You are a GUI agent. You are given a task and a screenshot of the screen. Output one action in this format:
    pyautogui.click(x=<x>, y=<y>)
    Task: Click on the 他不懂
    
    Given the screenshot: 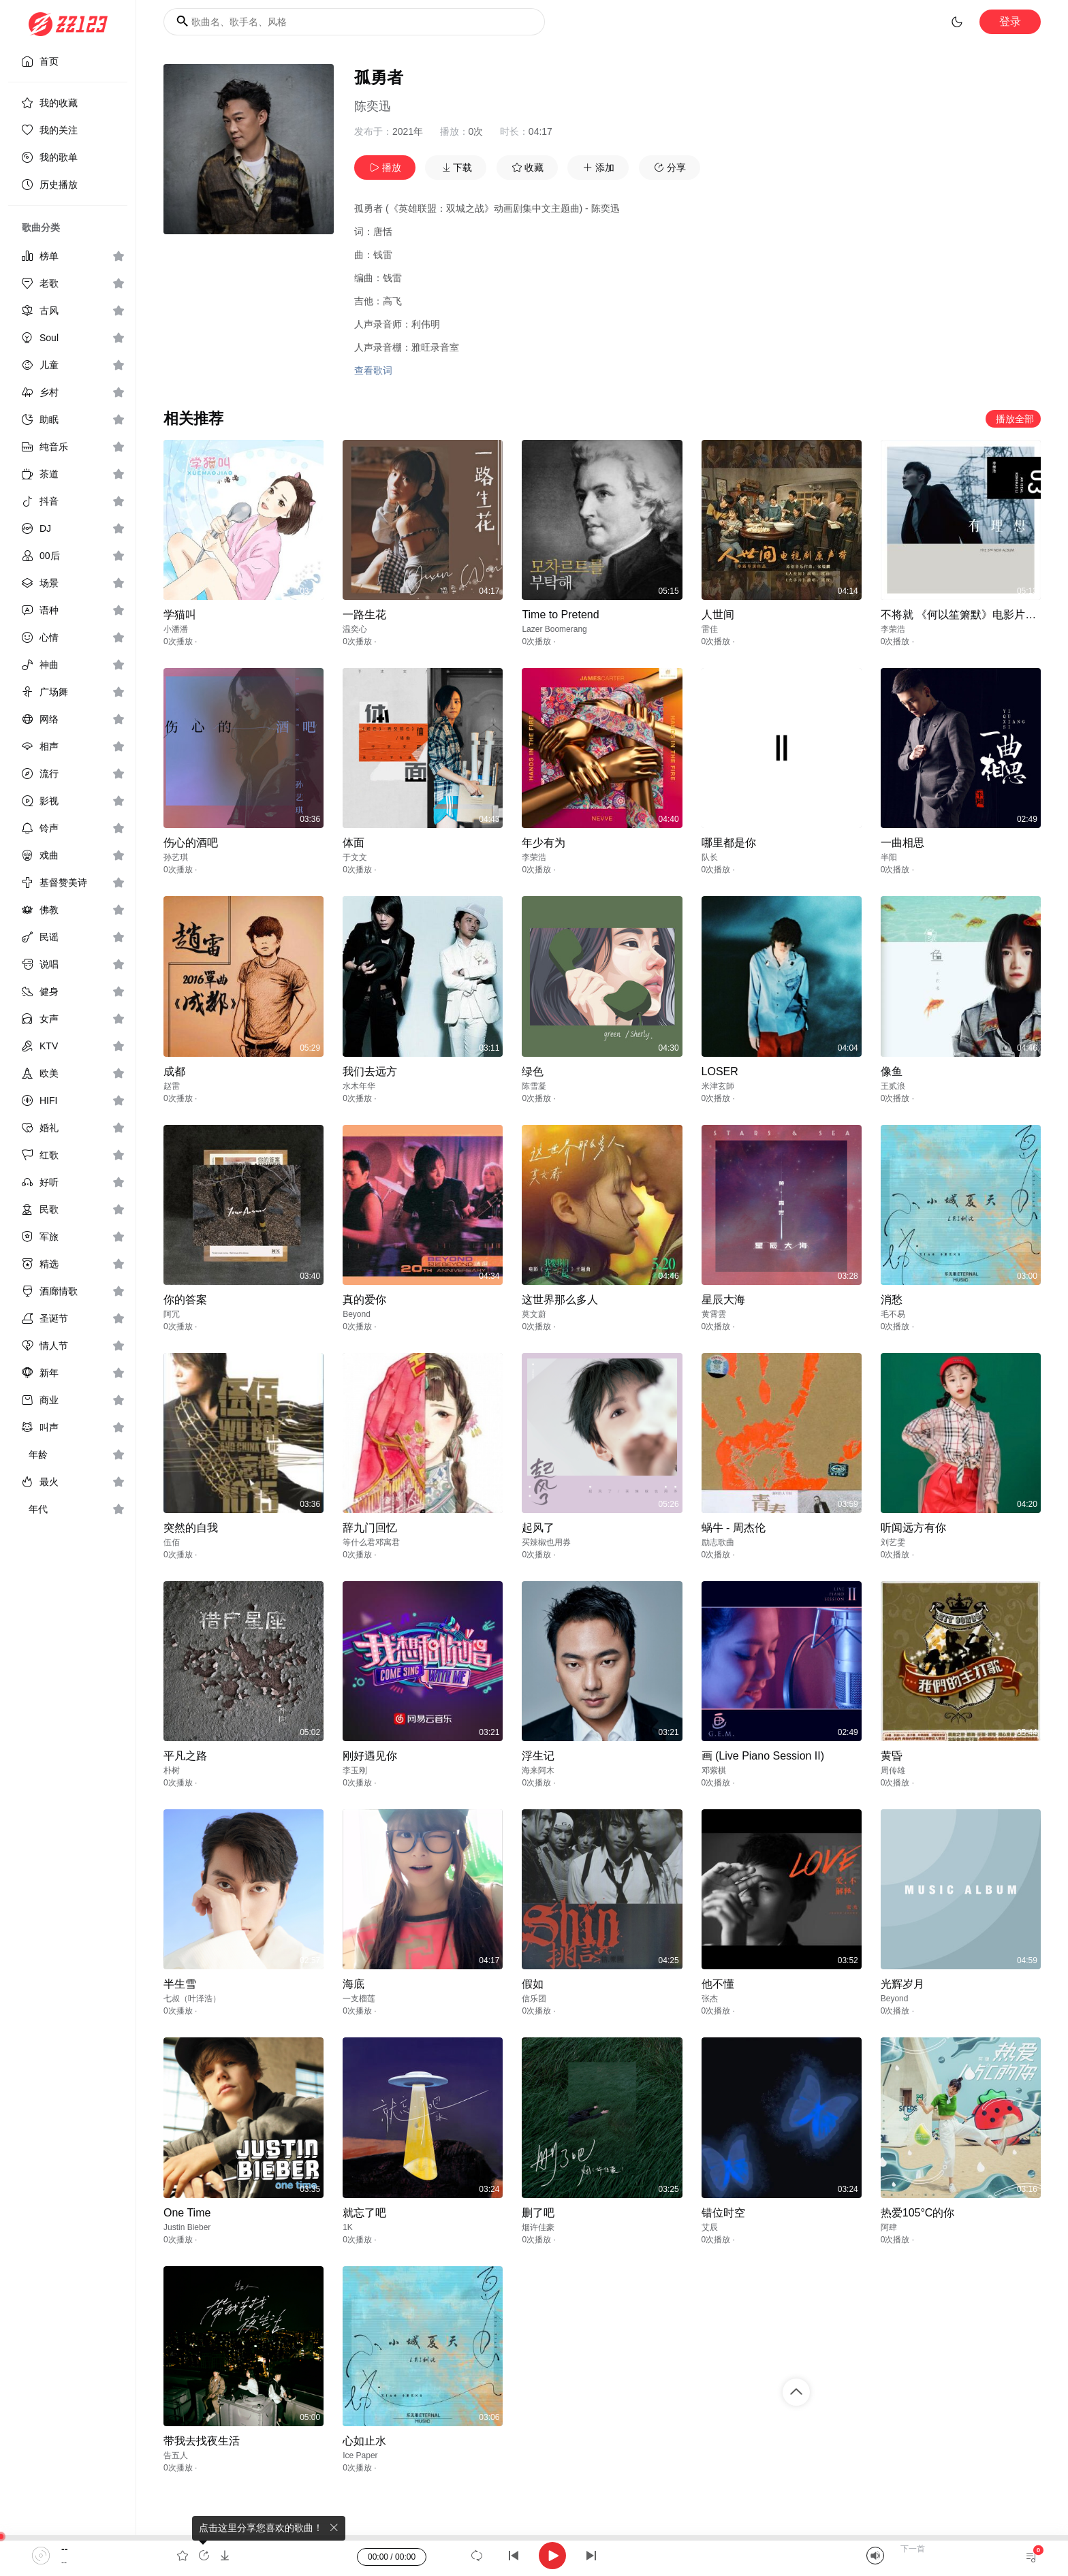 What is the action you would take?
    pyautogui.click(x=718, y=1984)
    